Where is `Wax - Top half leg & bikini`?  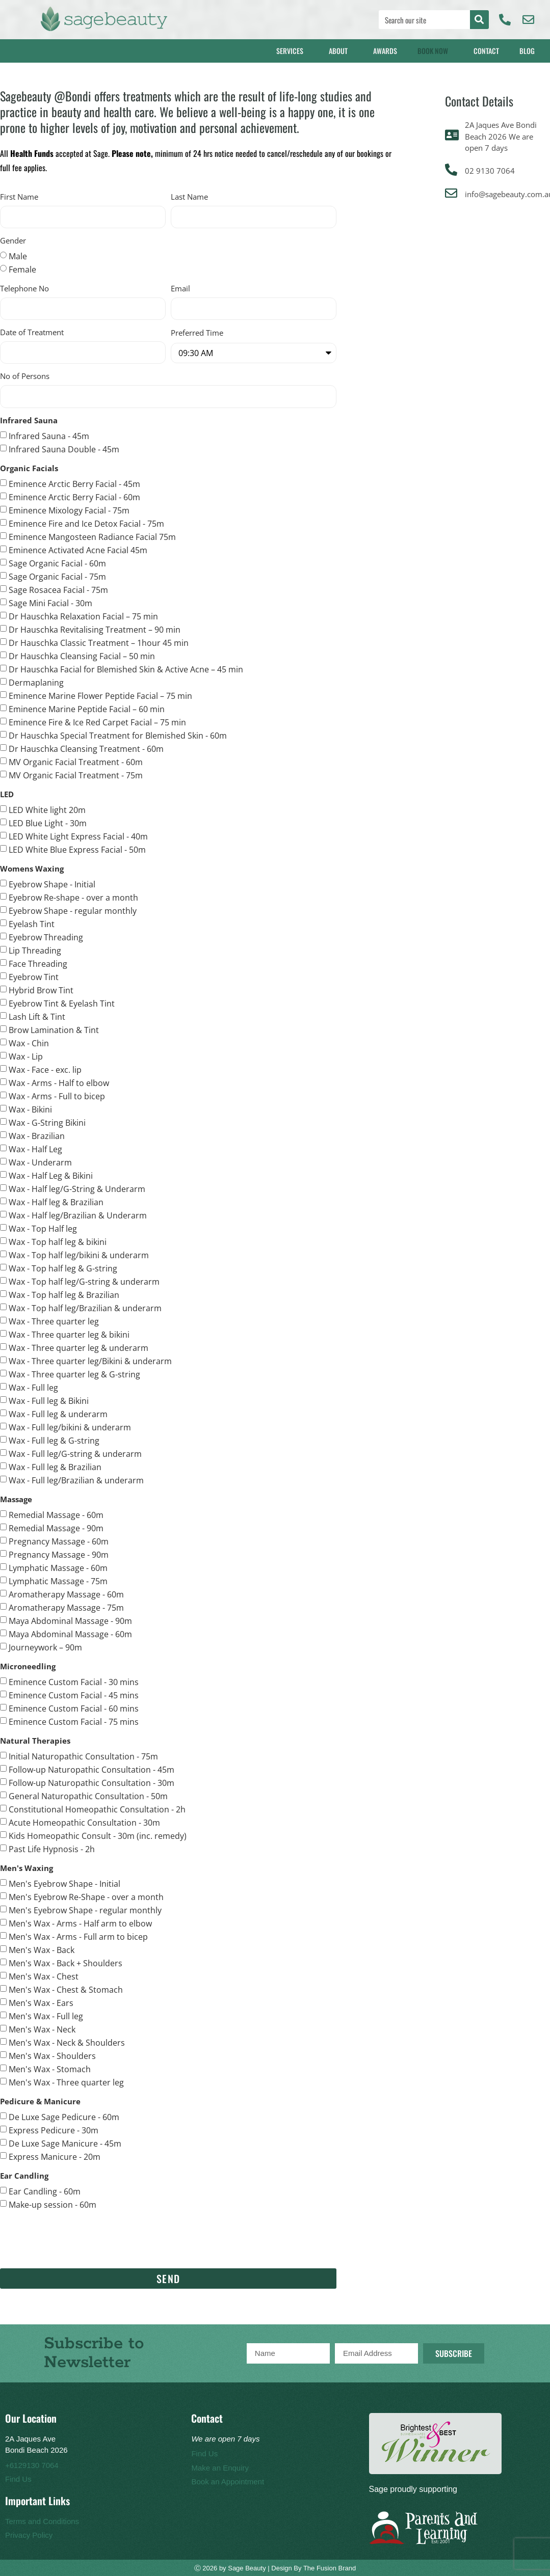 Wax - Top half leg & bikini is located at coordinates (58, 1241).